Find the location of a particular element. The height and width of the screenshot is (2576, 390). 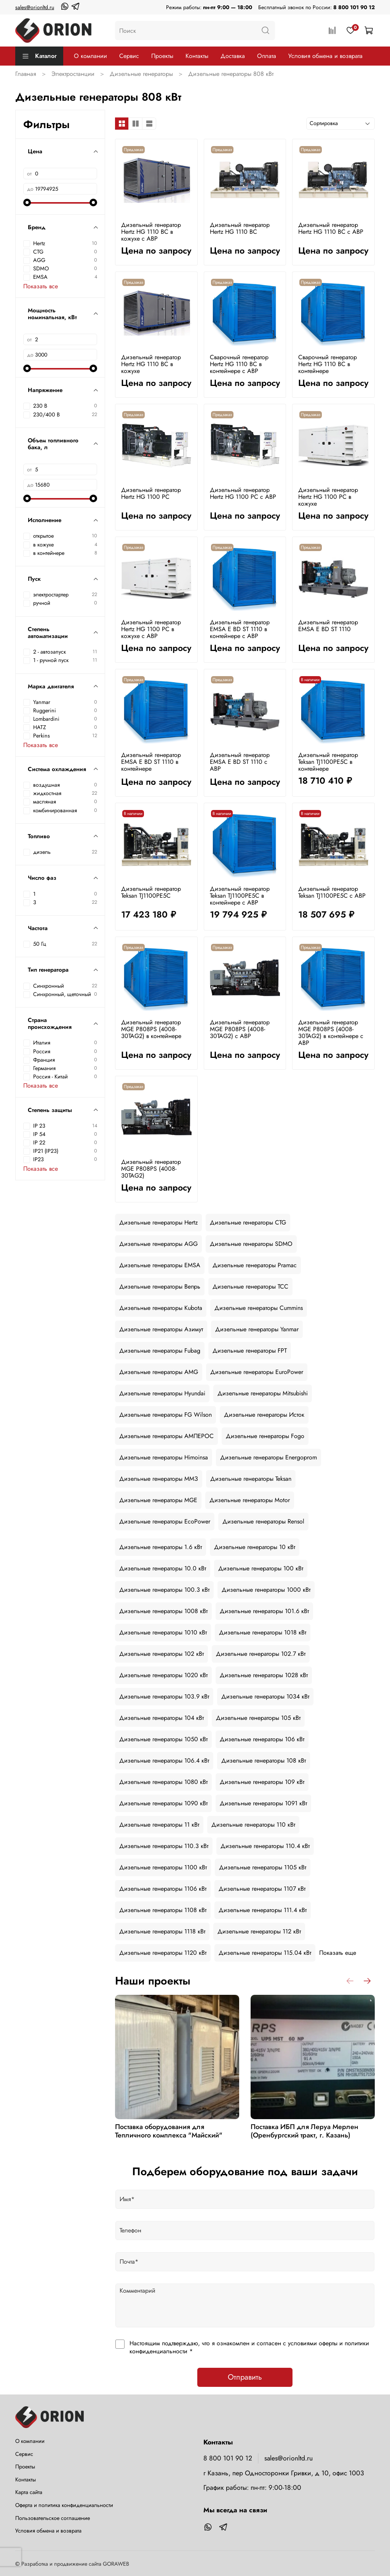

Дизельный генератор EMSA E BD ST 1110 в контейнере с АВР is located at coordinates (240, 629).